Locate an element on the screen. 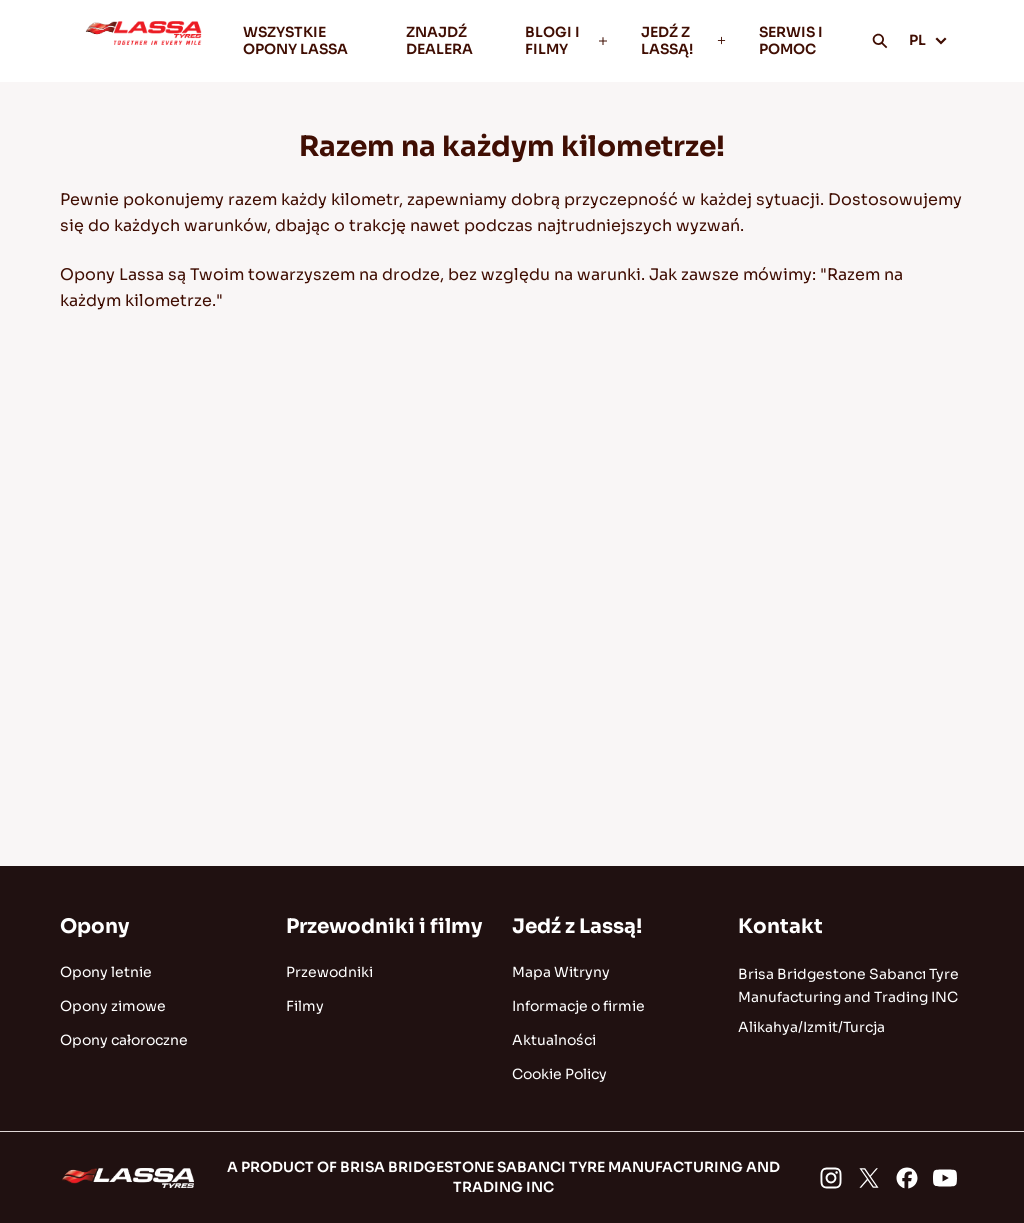  Opony zimowe is located at coordinates (113, 1006).